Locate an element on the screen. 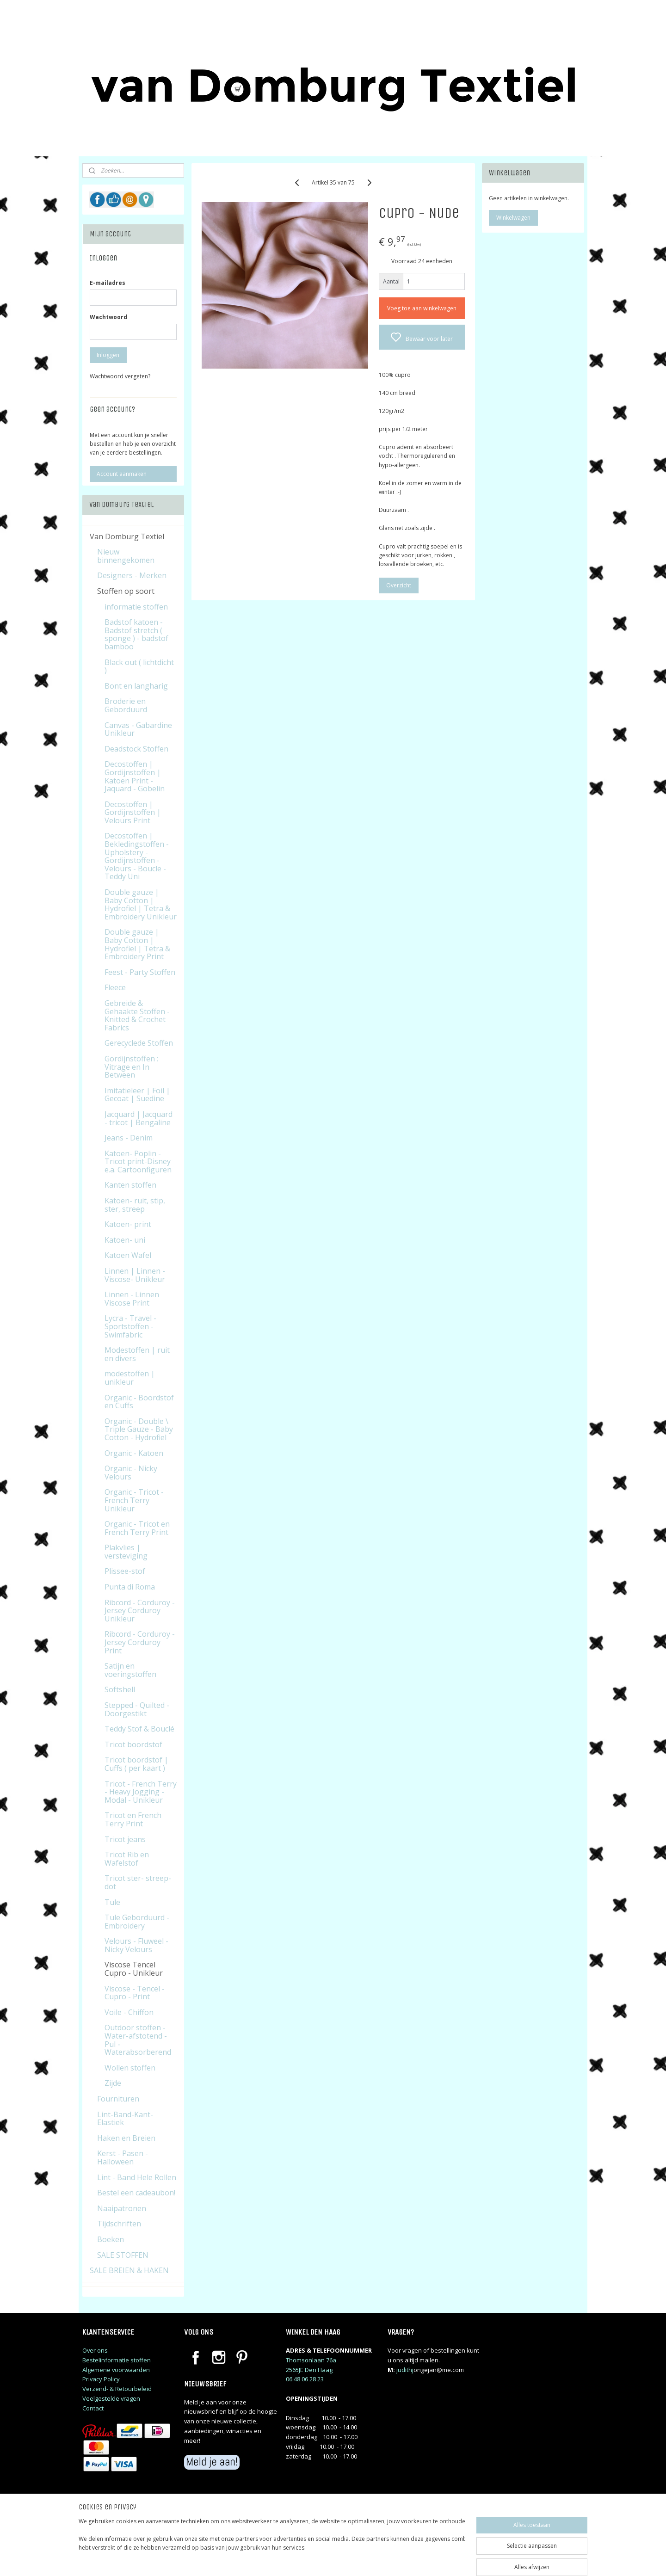 The image size is (666, 2576). Bestelinformatie stoffen is located at coordinates (116, 2360).